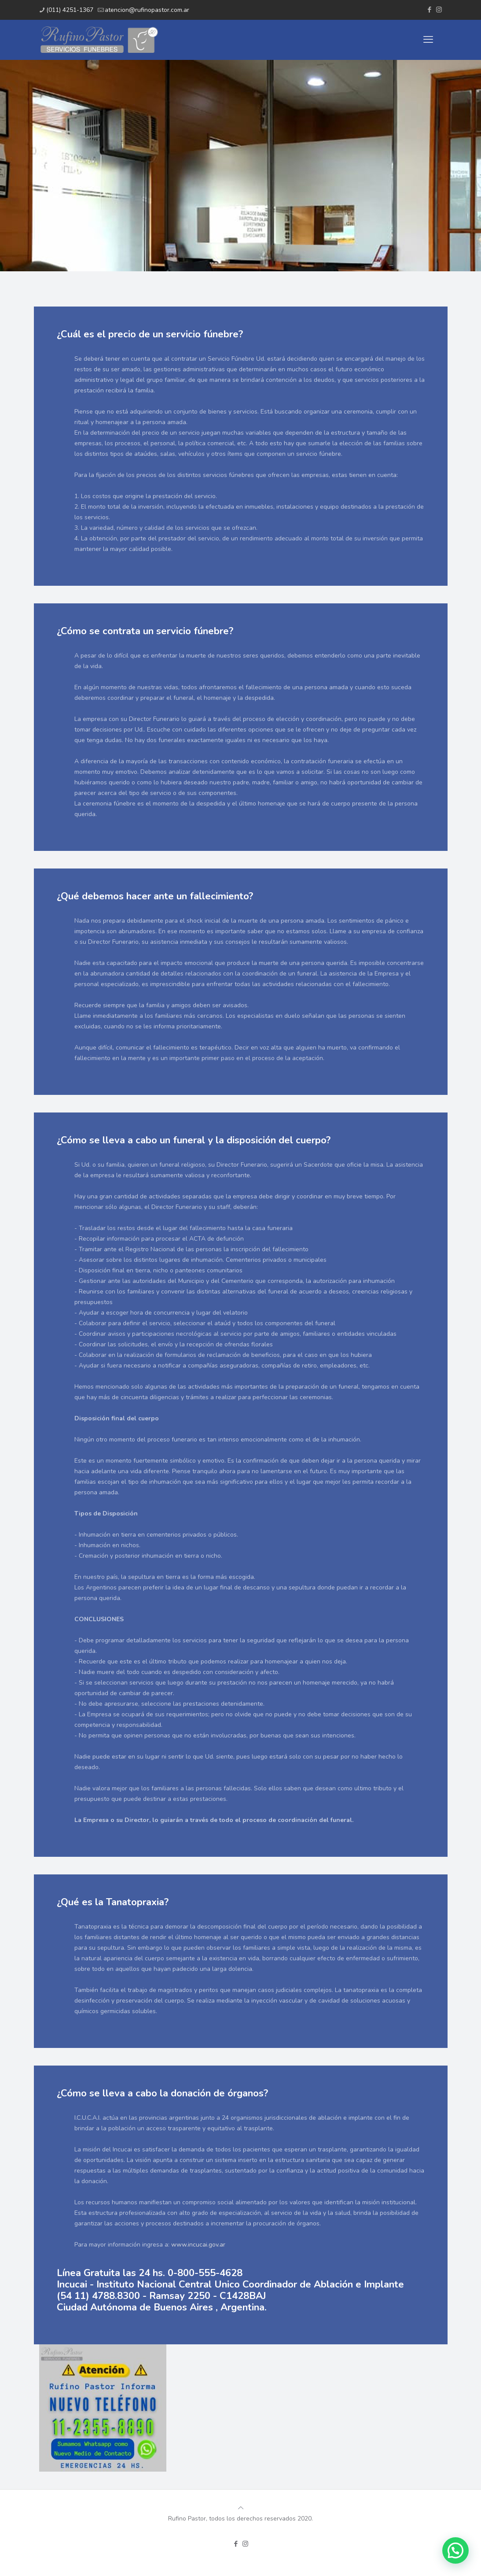 The width and height of the screenshot is (481, 2576). Describe the element at coordinates (429, 9) in the screenshot. I see `[Facebook icon]` at that location.